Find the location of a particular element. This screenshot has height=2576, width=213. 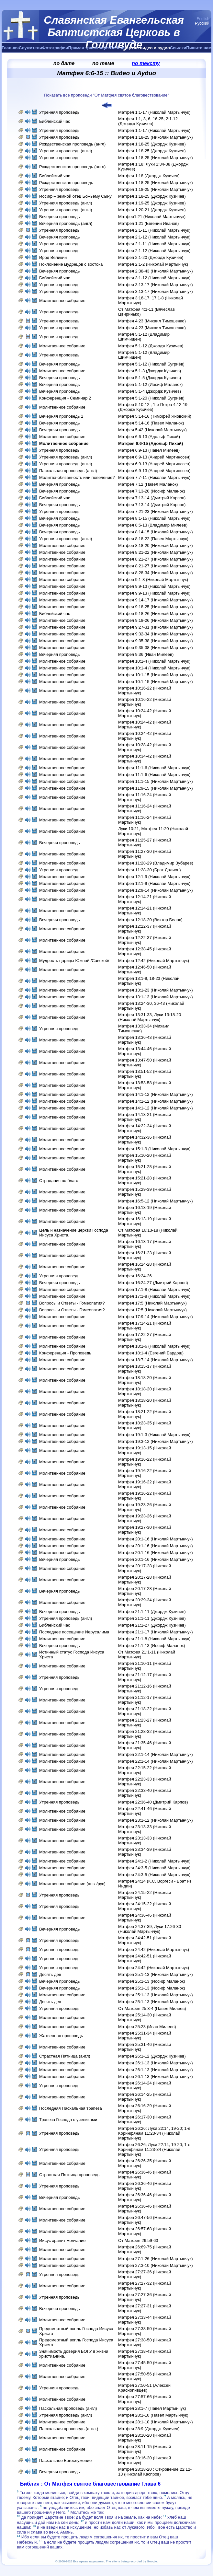

Матфея 11:28-29 (Владимир Зубарев) is located at coordinates (155, 863).